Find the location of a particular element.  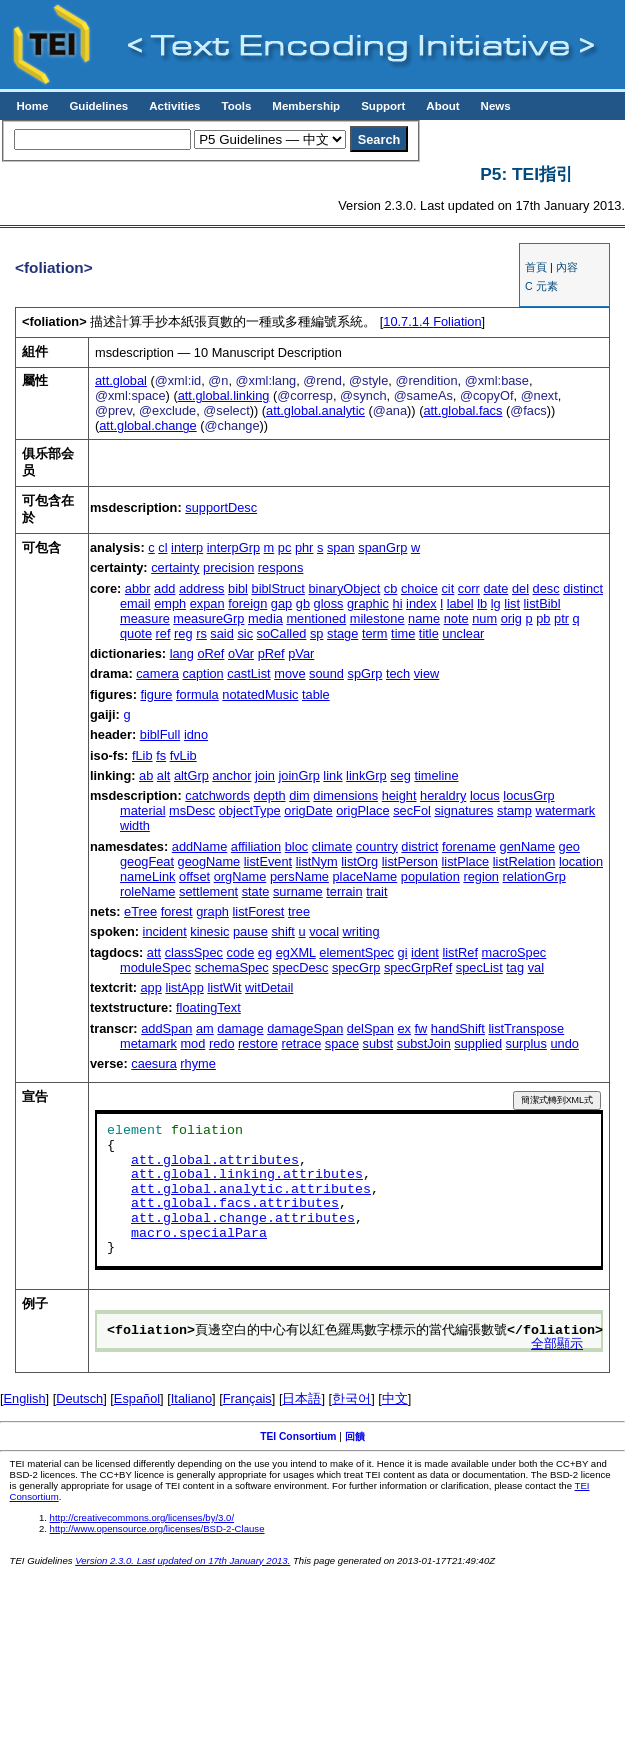

fLib is located at coordinates (142, 755).